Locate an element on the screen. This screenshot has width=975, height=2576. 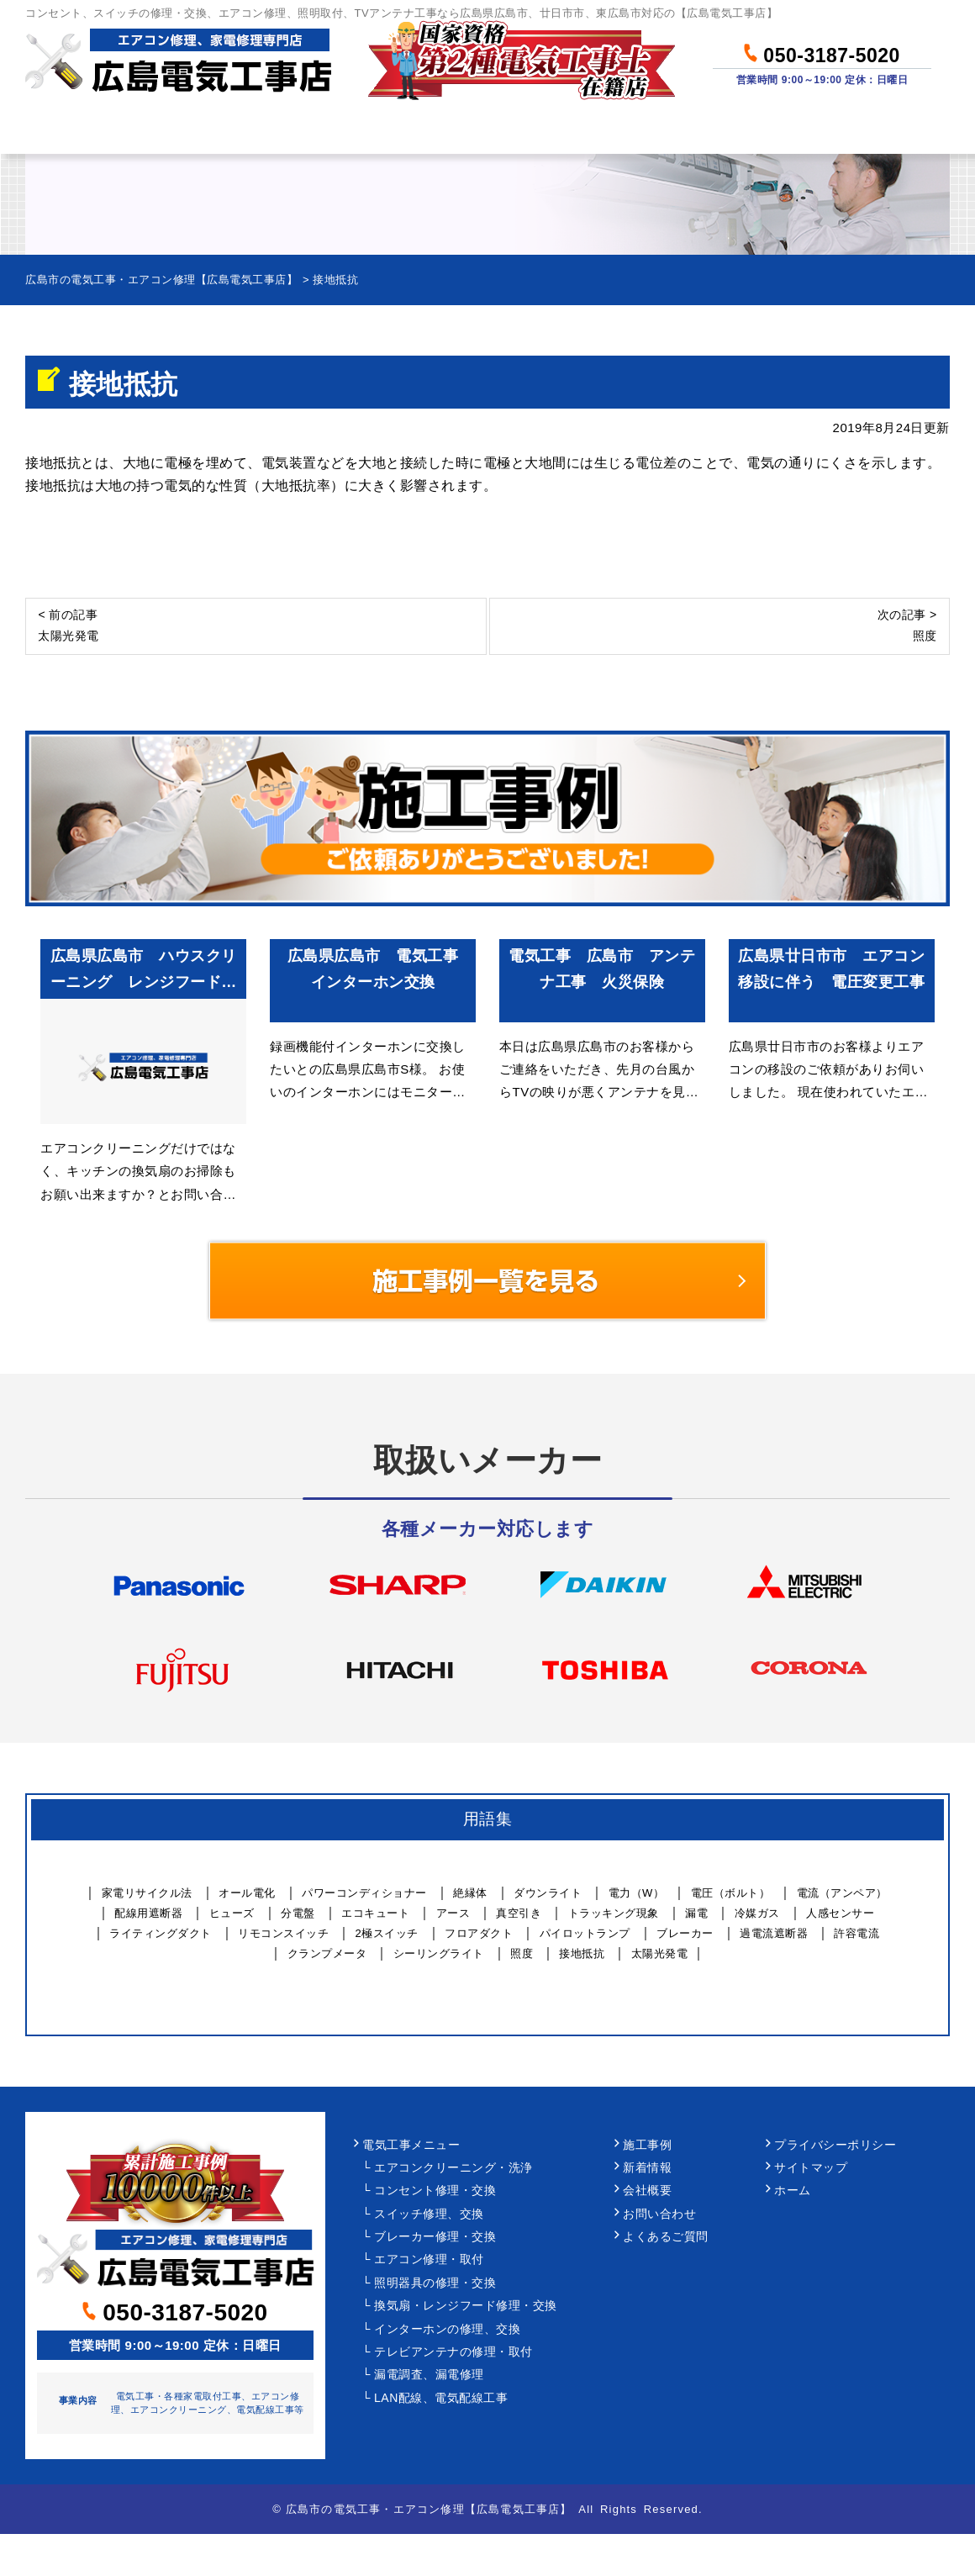
照明器具の修理・交換 is located at coordinates (435, 2283).